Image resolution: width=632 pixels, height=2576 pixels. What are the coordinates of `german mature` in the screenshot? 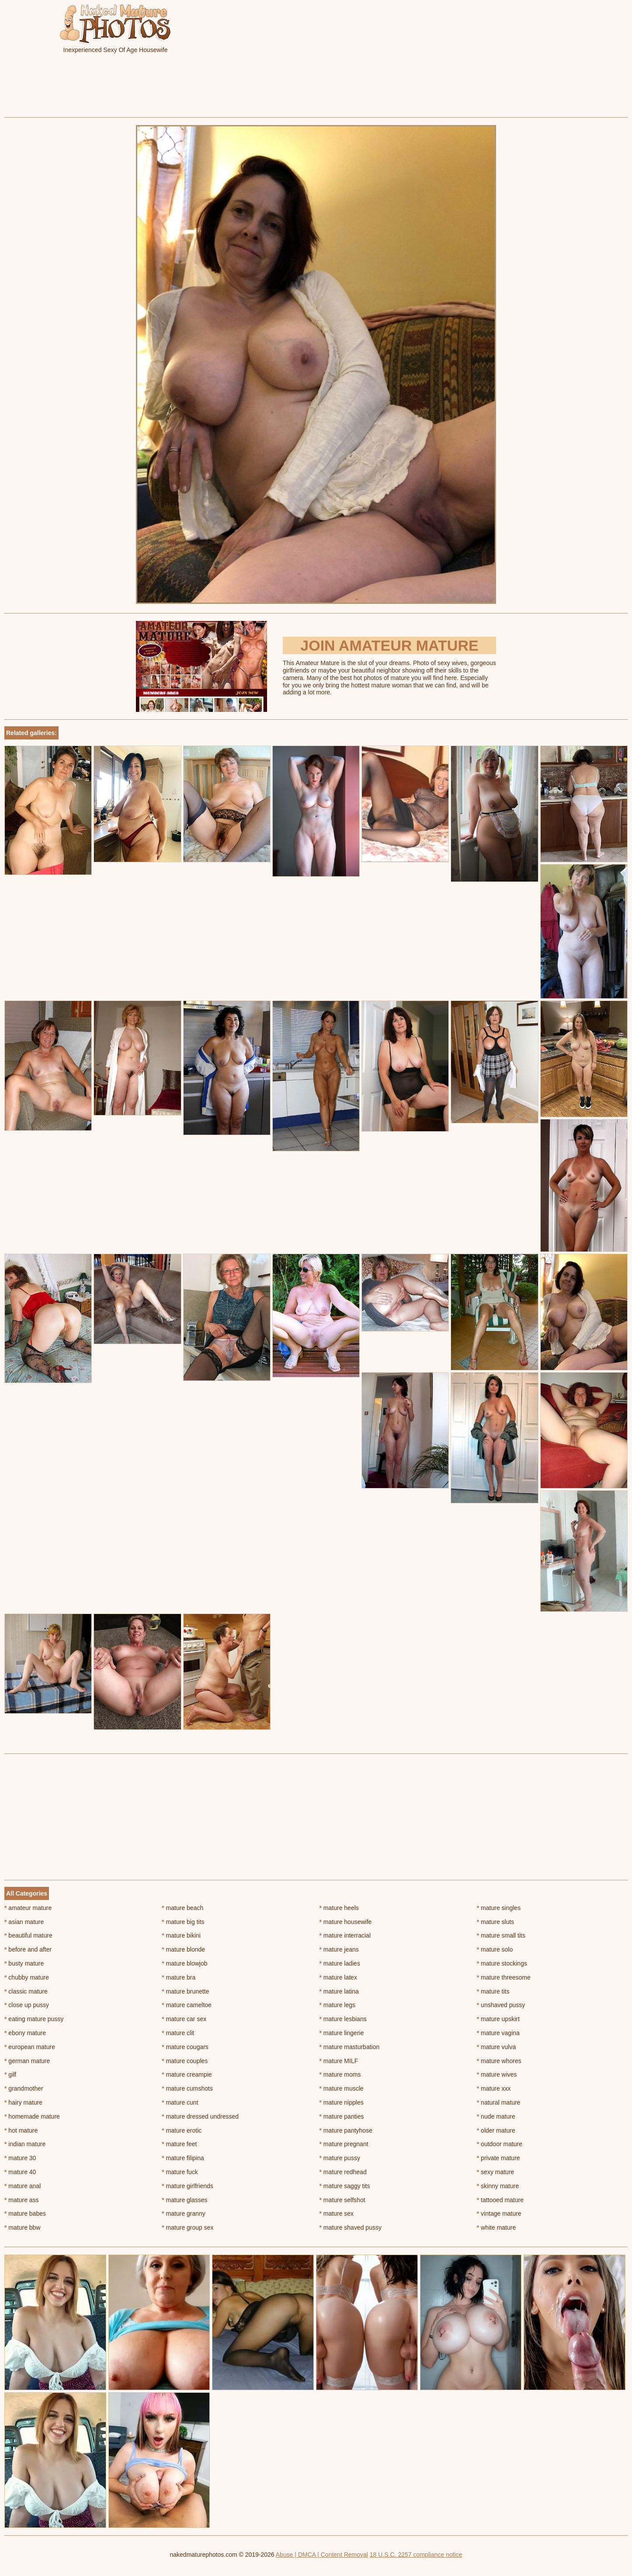 It's located at (27, 2060).